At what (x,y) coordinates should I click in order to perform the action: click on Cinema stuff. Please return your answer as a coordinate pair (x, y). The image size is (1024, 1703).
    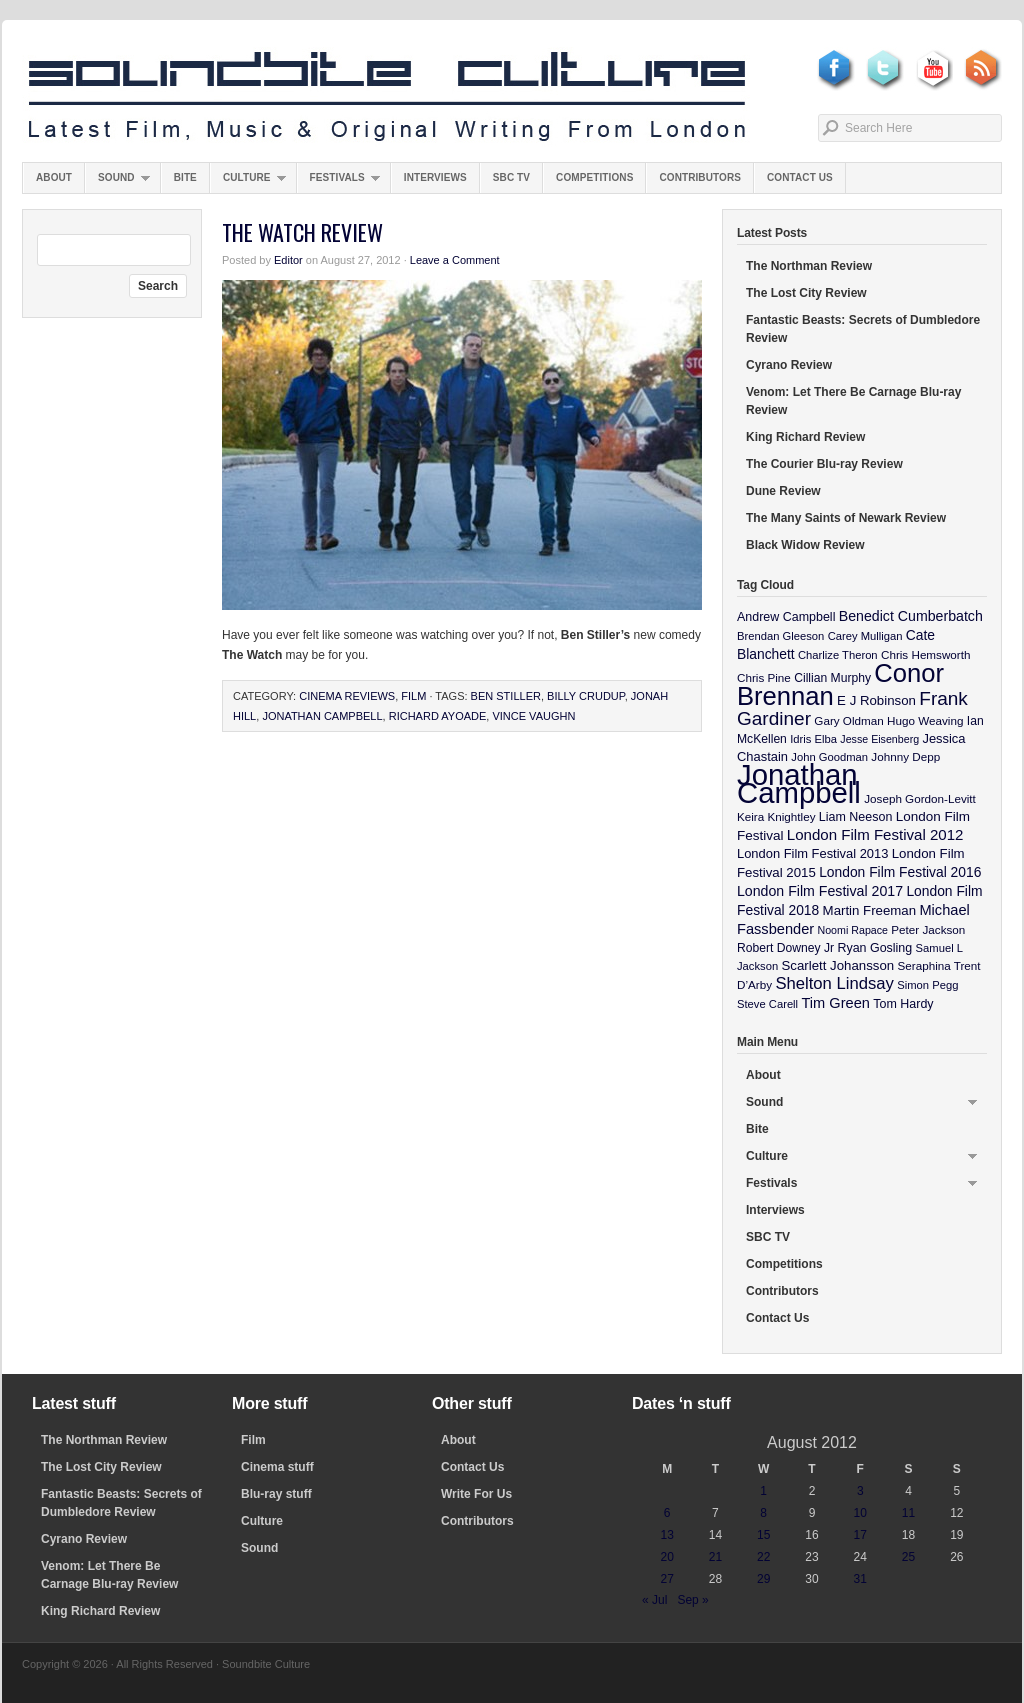
    Looking at the image, I should click on (277, 1467).